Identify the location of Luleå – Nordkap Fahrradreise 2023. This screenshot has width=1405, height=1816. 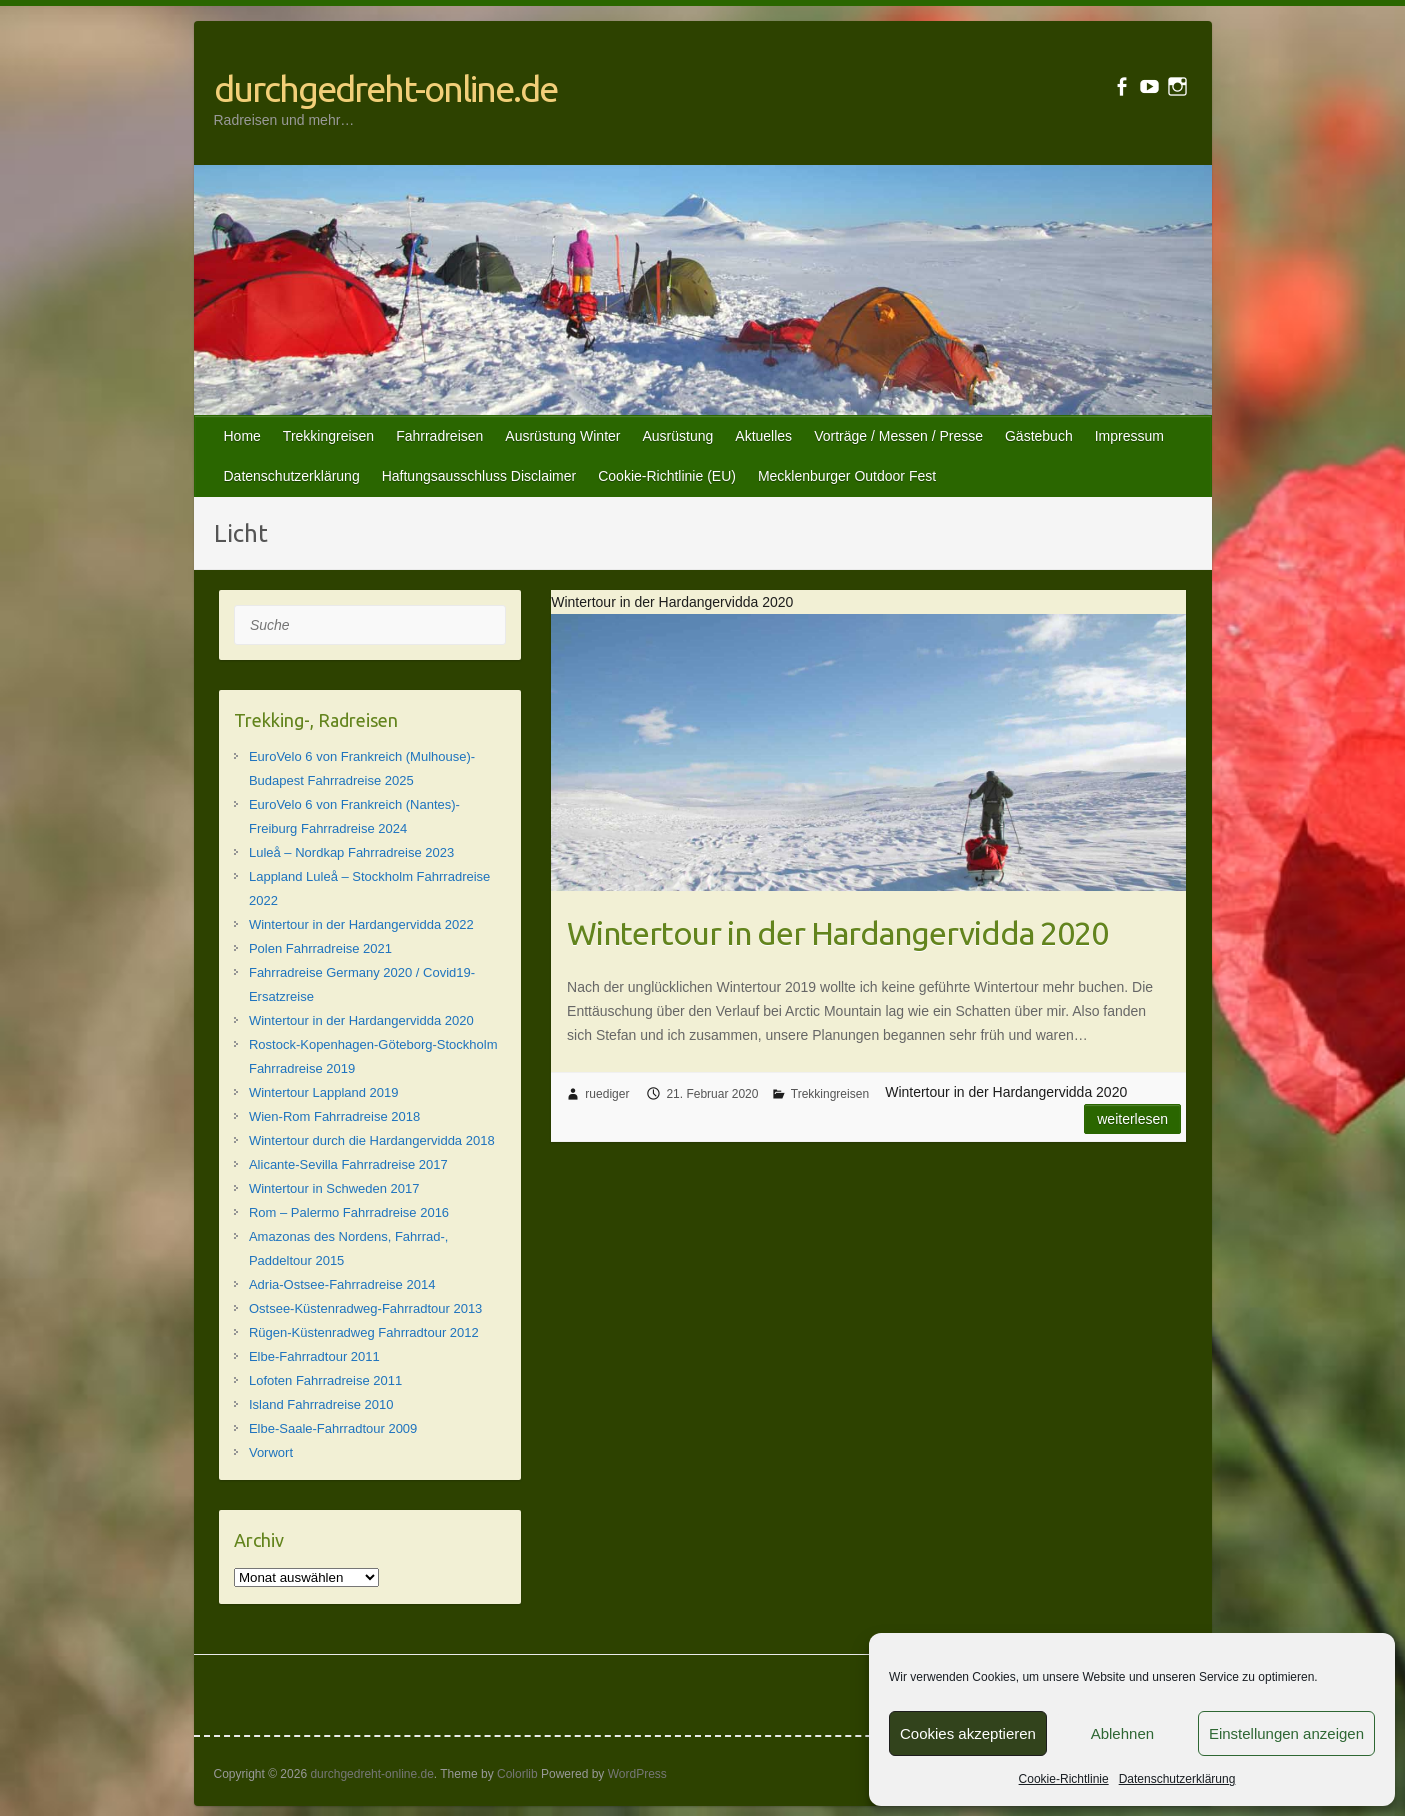
(351, 852).